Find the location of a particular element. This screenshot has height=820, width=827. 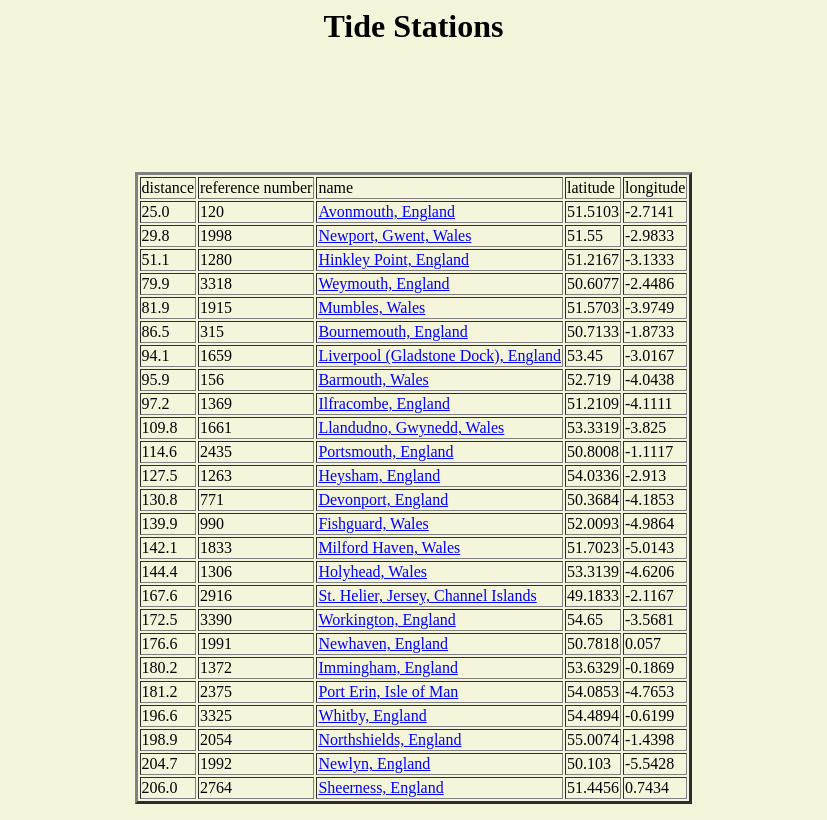

Port Erin, Isle of Man is located at coordinates (388, 691).